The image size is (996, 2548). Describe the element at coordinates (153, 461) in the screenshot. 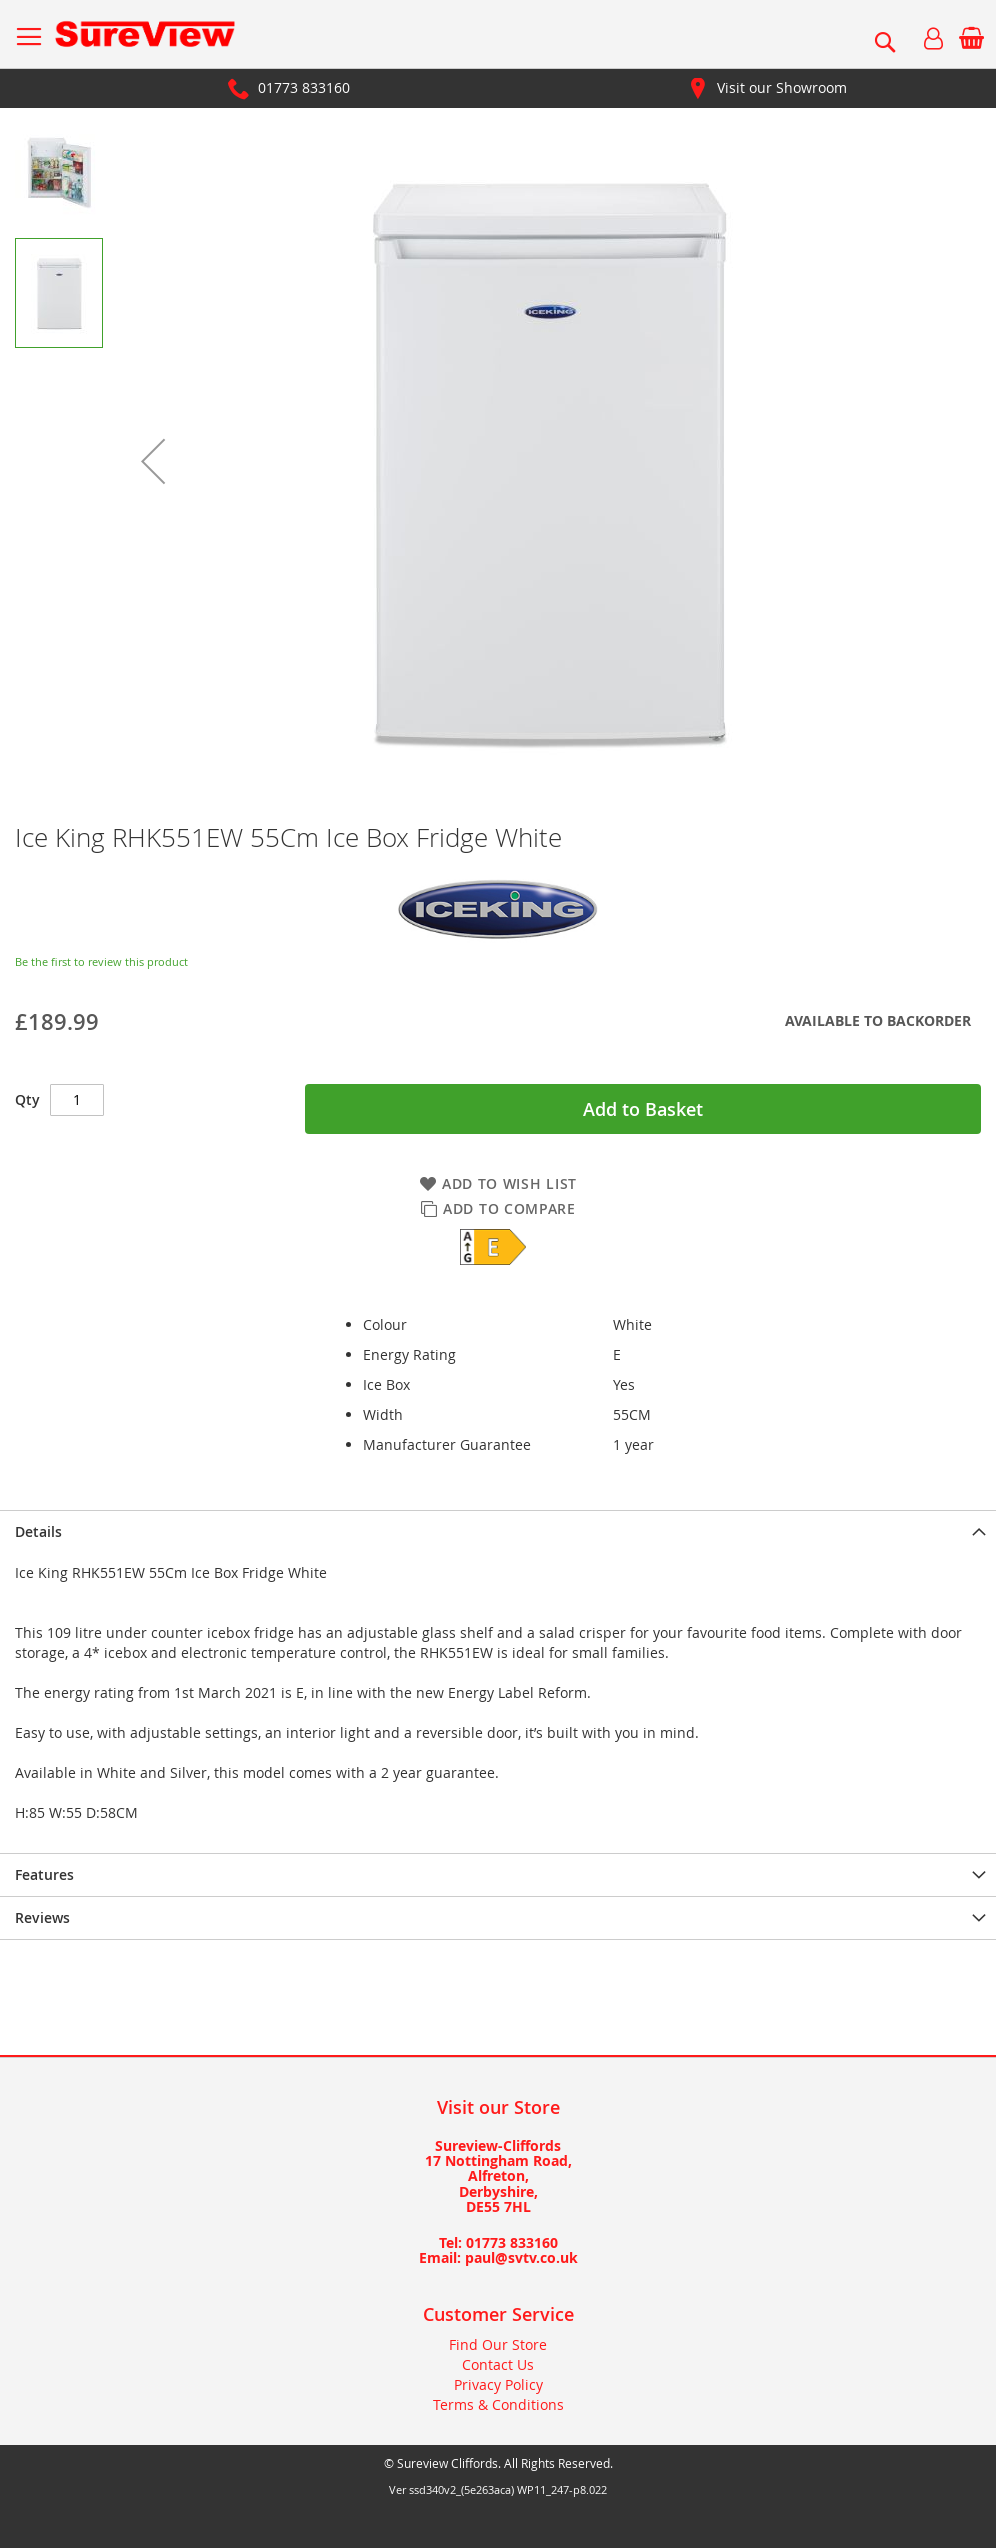

I see `[button]` at that location.